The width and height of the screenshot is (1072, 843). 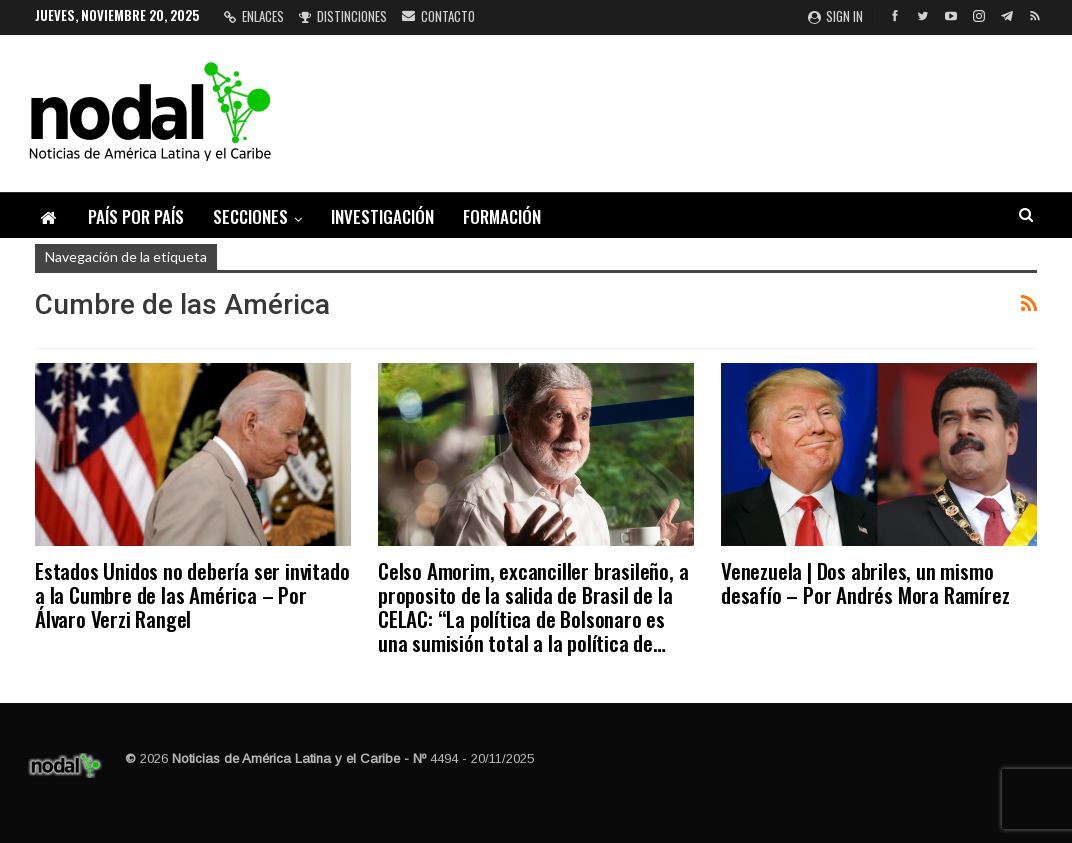 What do you see at coordinates (254, 16) in the screenshot?
I see `Enlaces` at bounding box center [254, 16].